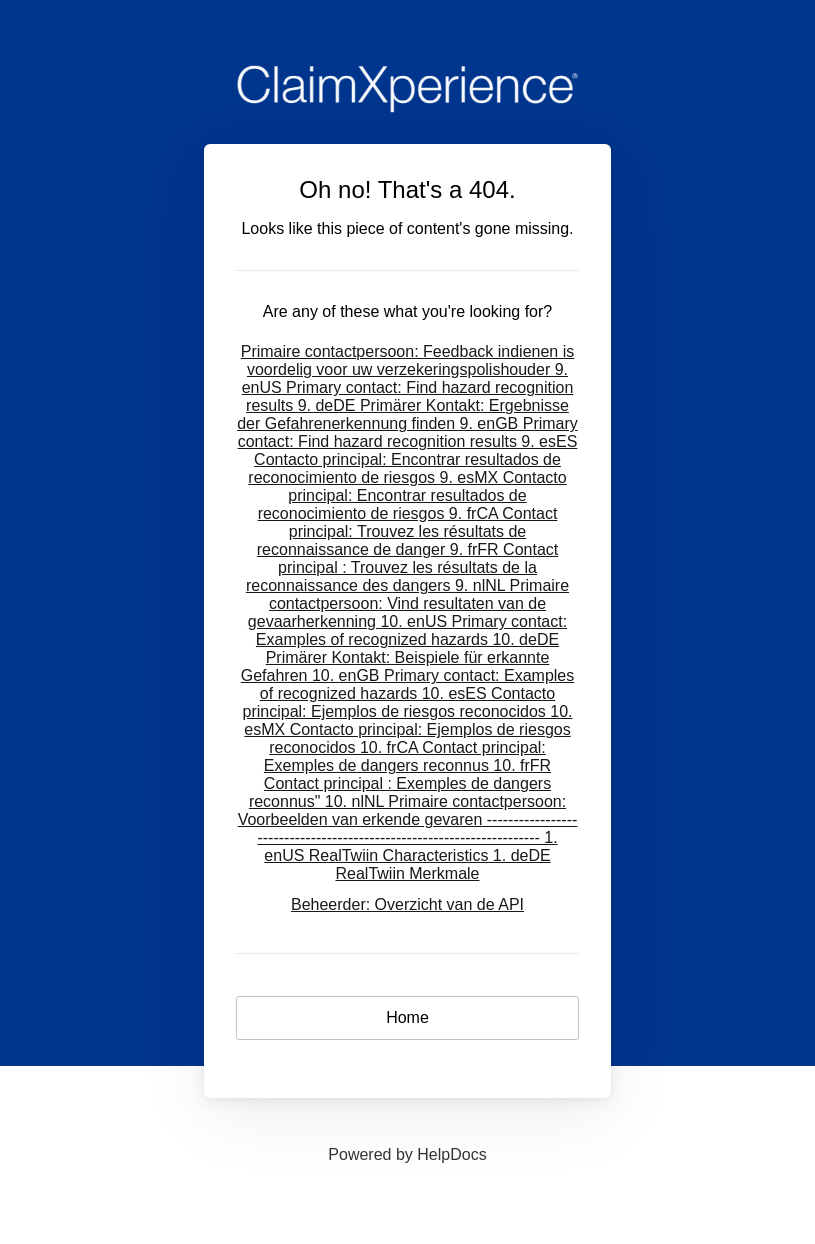 The height and width of the screenshot is (1244, 815). Describe the element at coordinates (407, 1017) in the screenshot. I see `Home` at that location.